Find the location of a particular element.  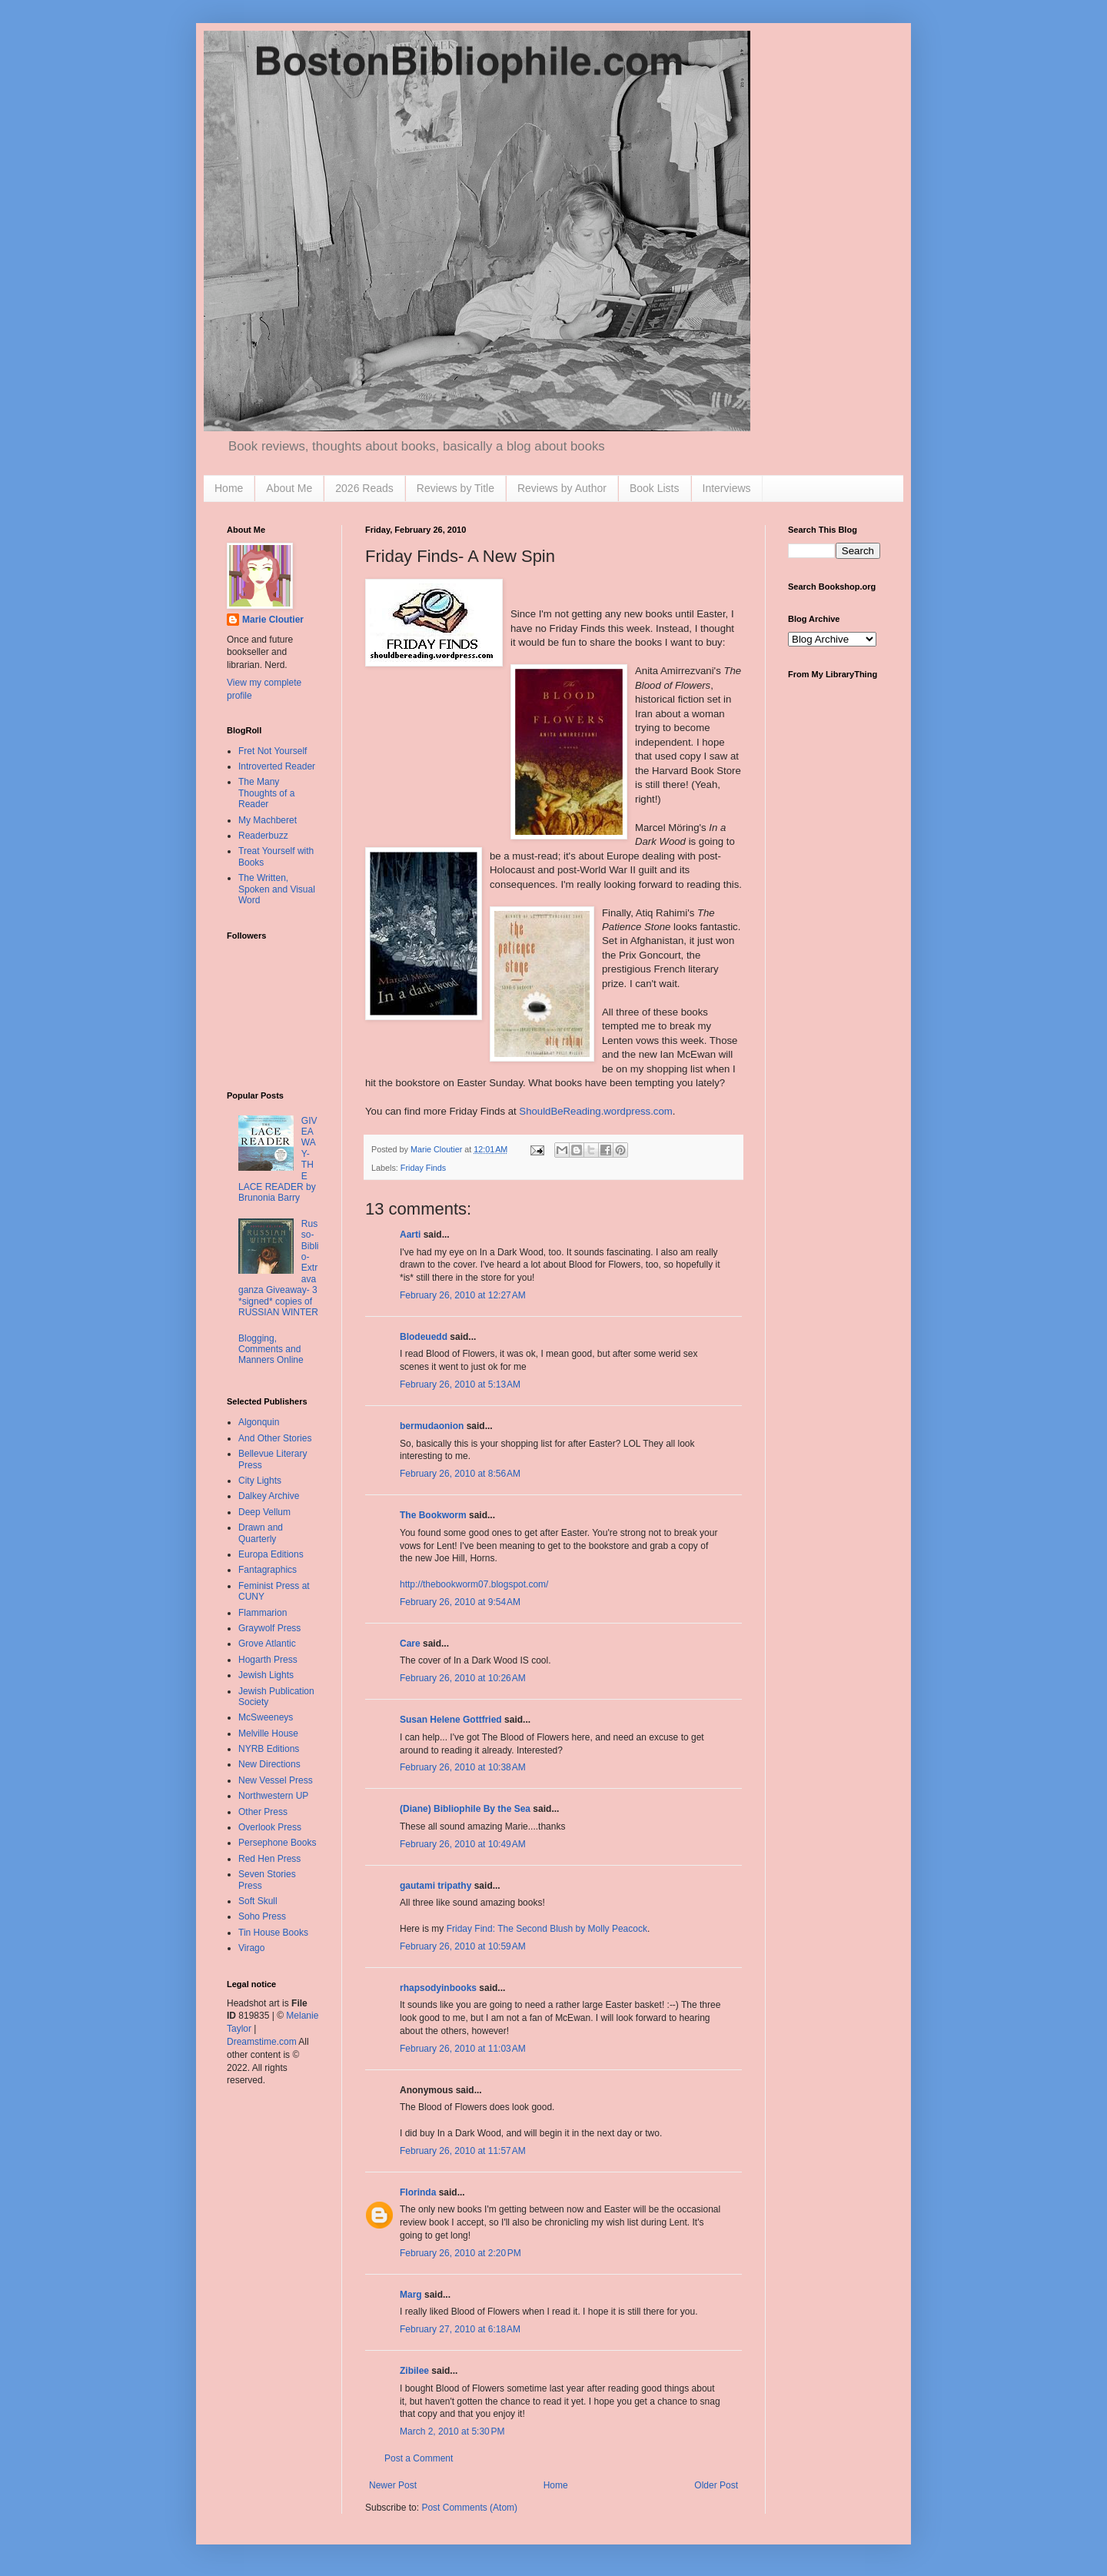

February 26, 2010 at 10:49 AM is located at coordinates (463, 1844).